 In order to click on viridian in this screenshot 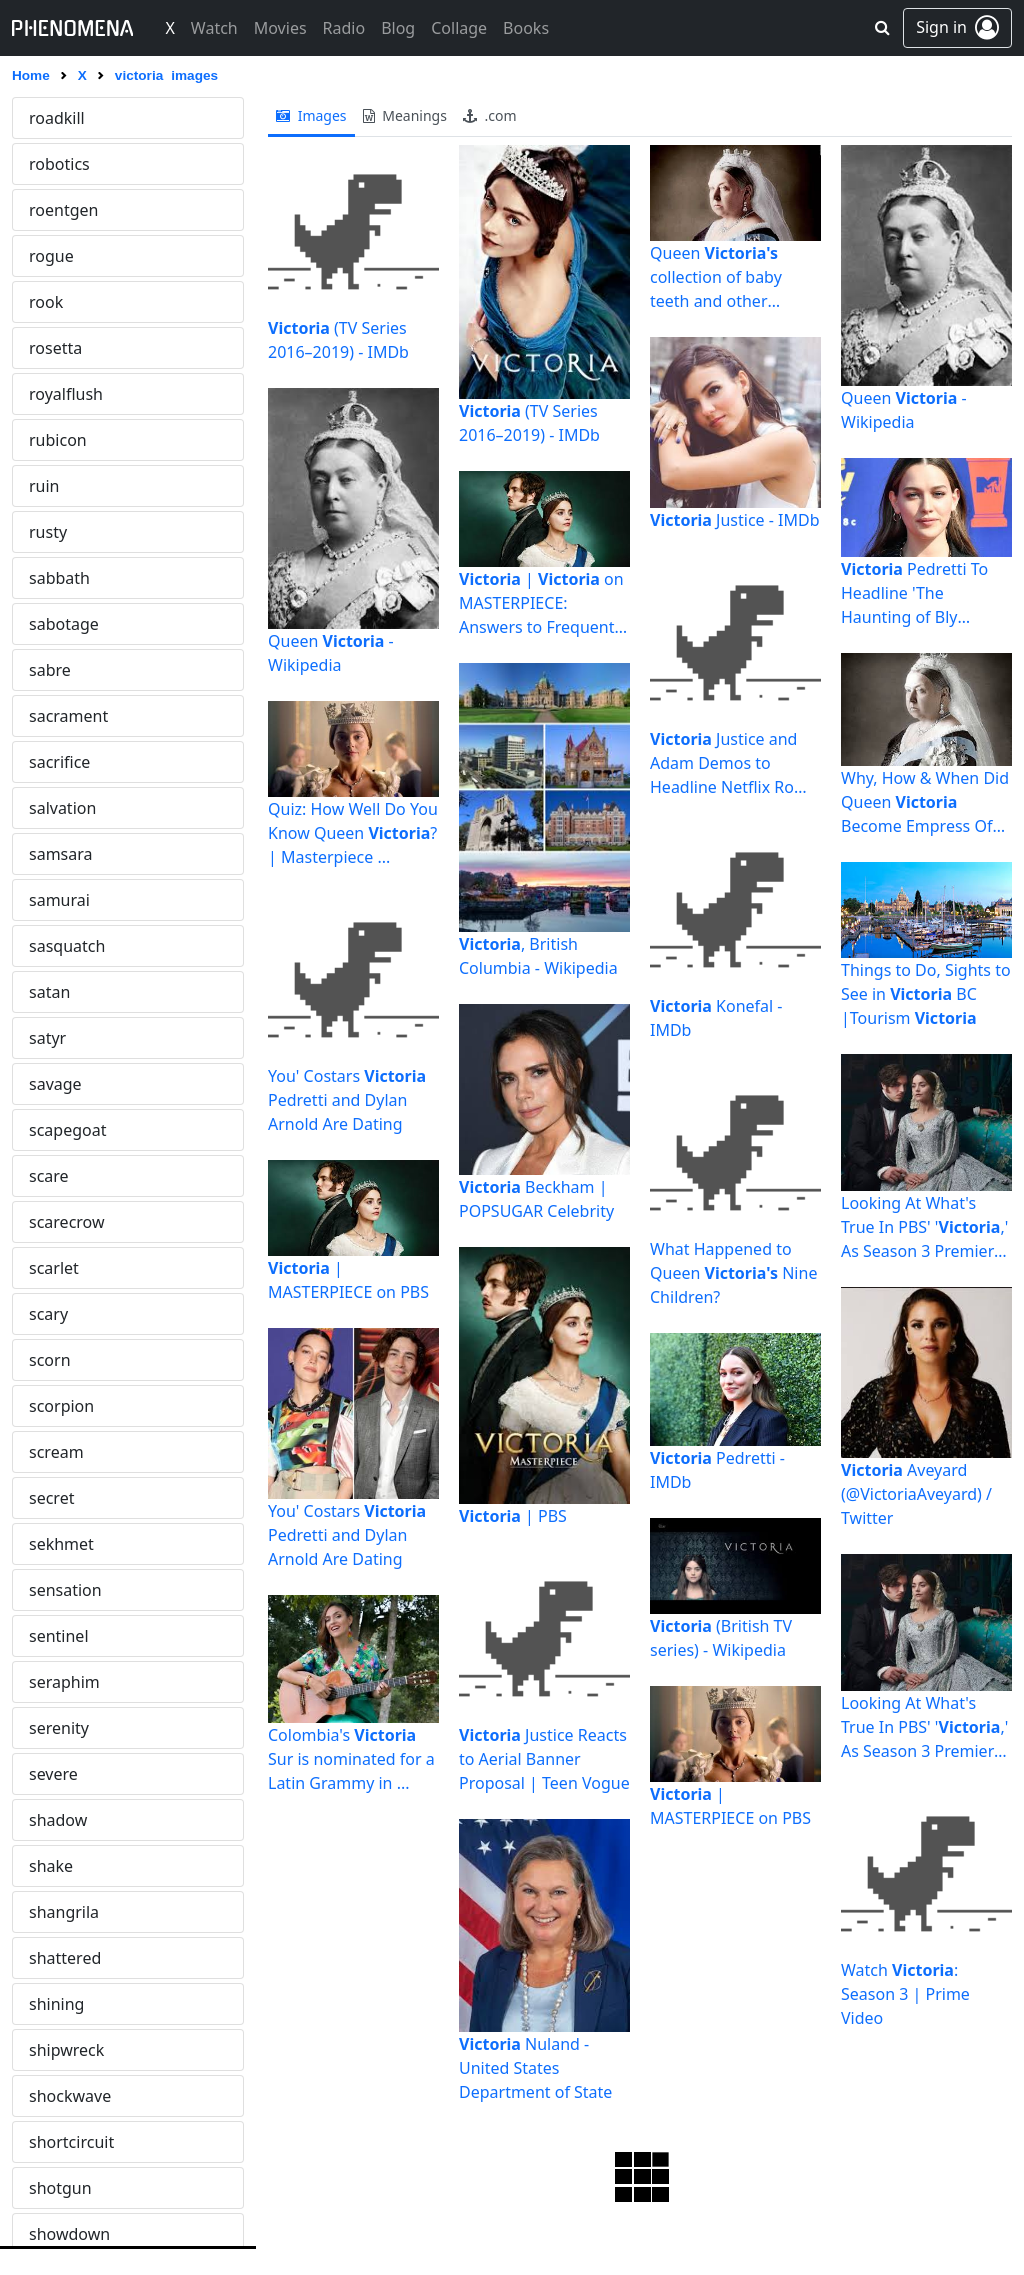, I will do `click(57, 348)`.